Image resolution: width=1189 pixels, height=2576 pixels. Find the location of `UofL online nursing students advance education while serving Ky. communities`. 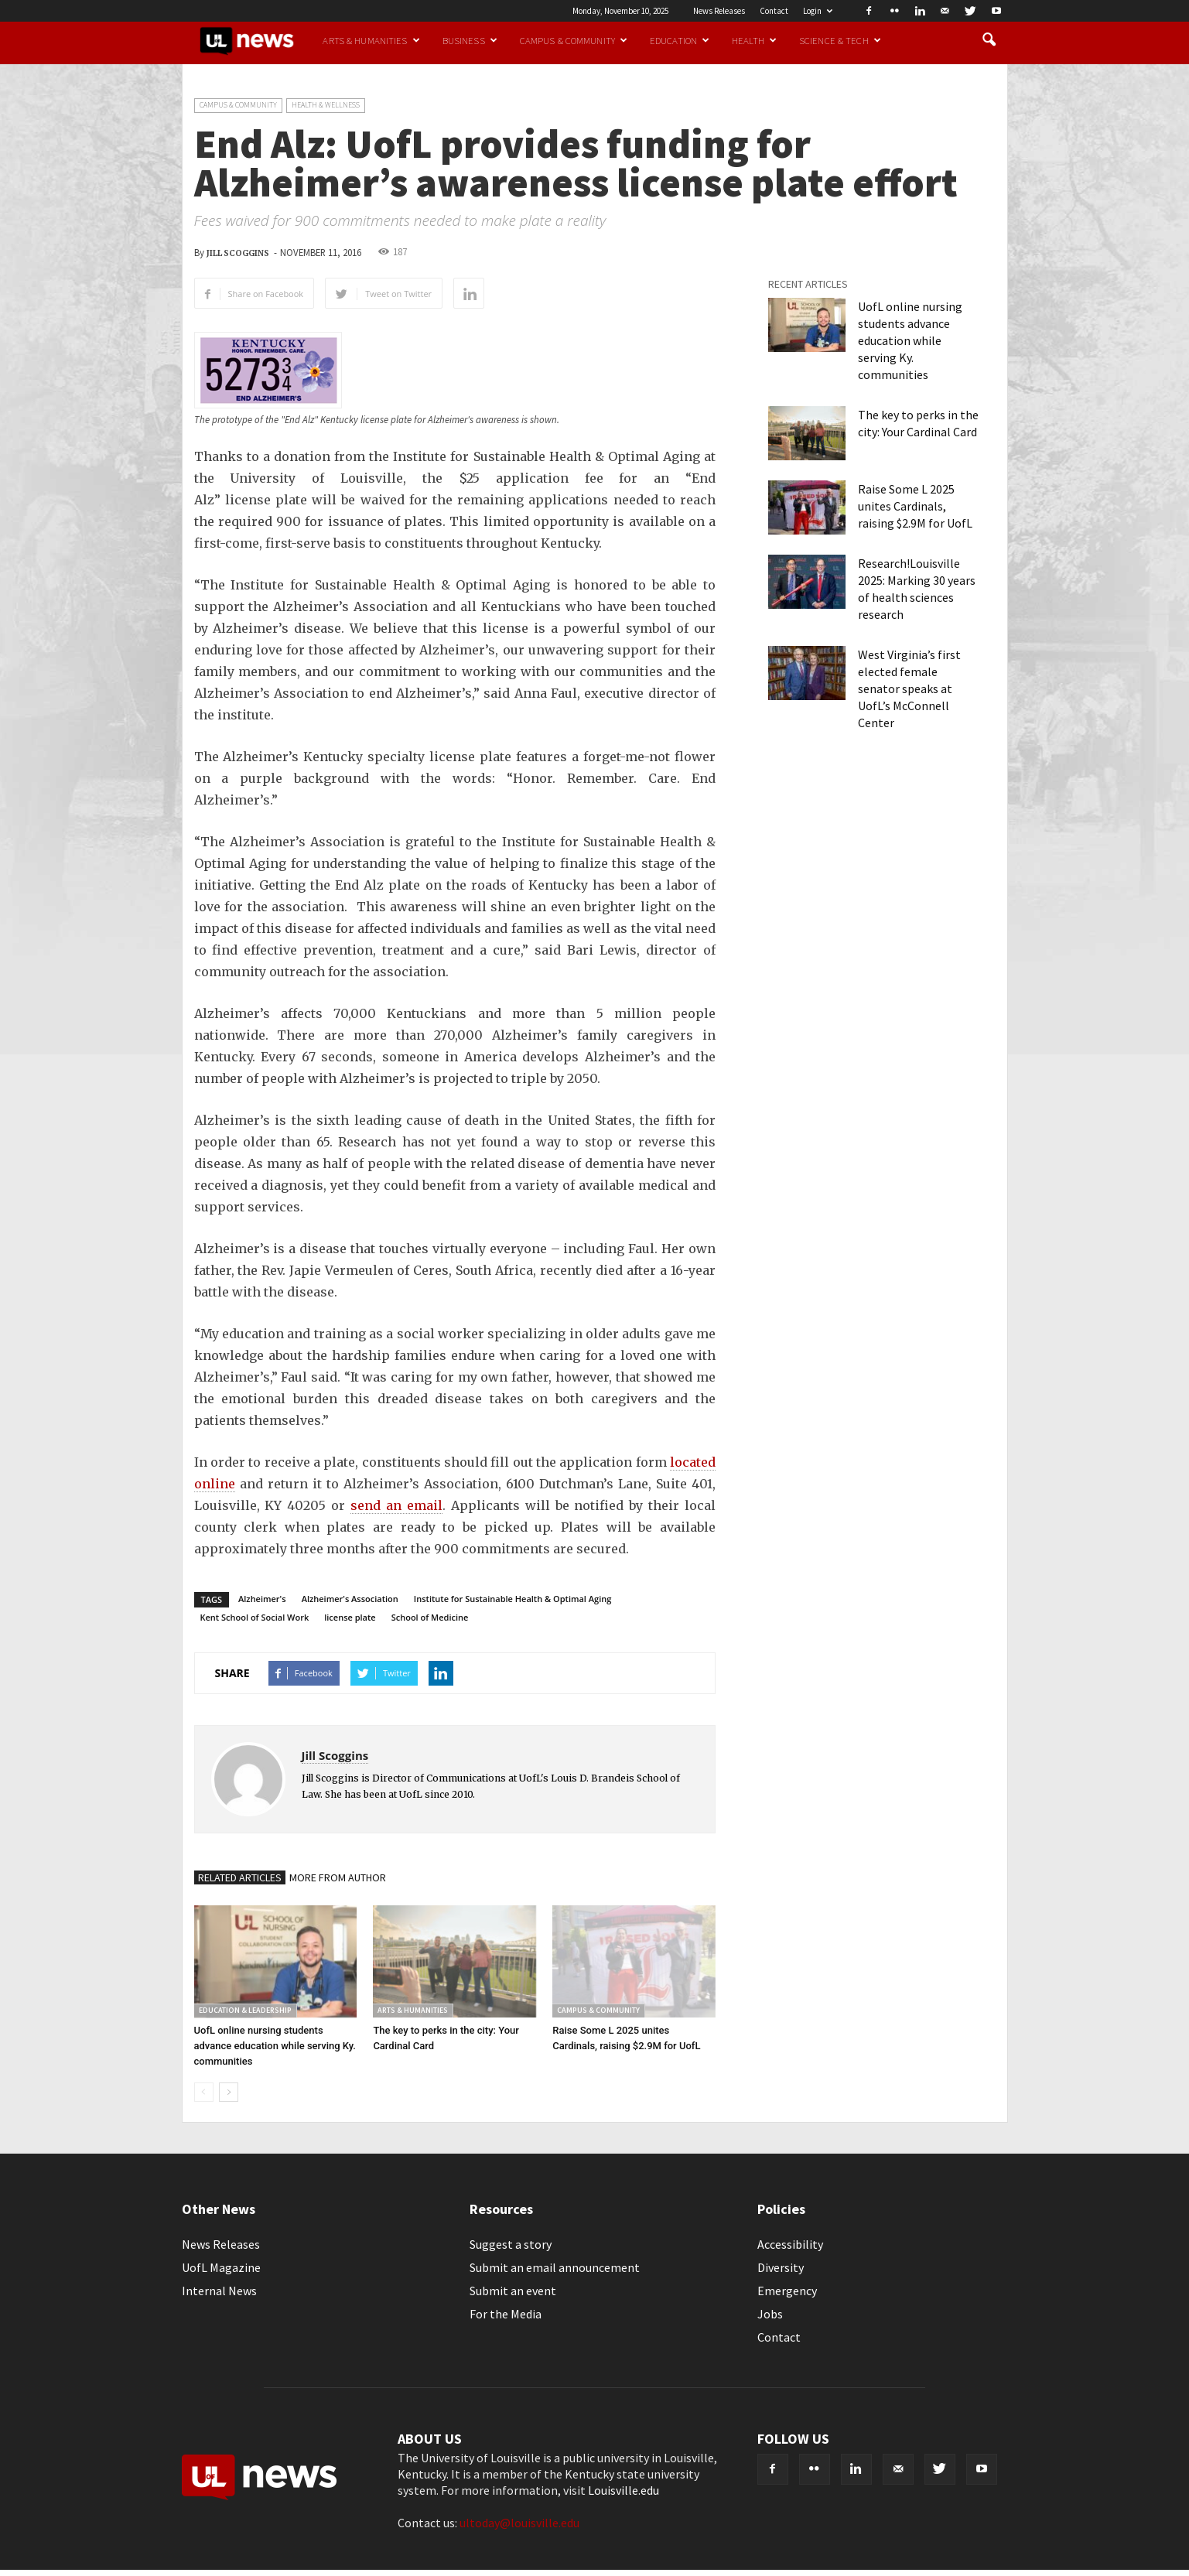

UofL online nursing students advance education while serving Ky. communities is located at coordinates (275, 2045).